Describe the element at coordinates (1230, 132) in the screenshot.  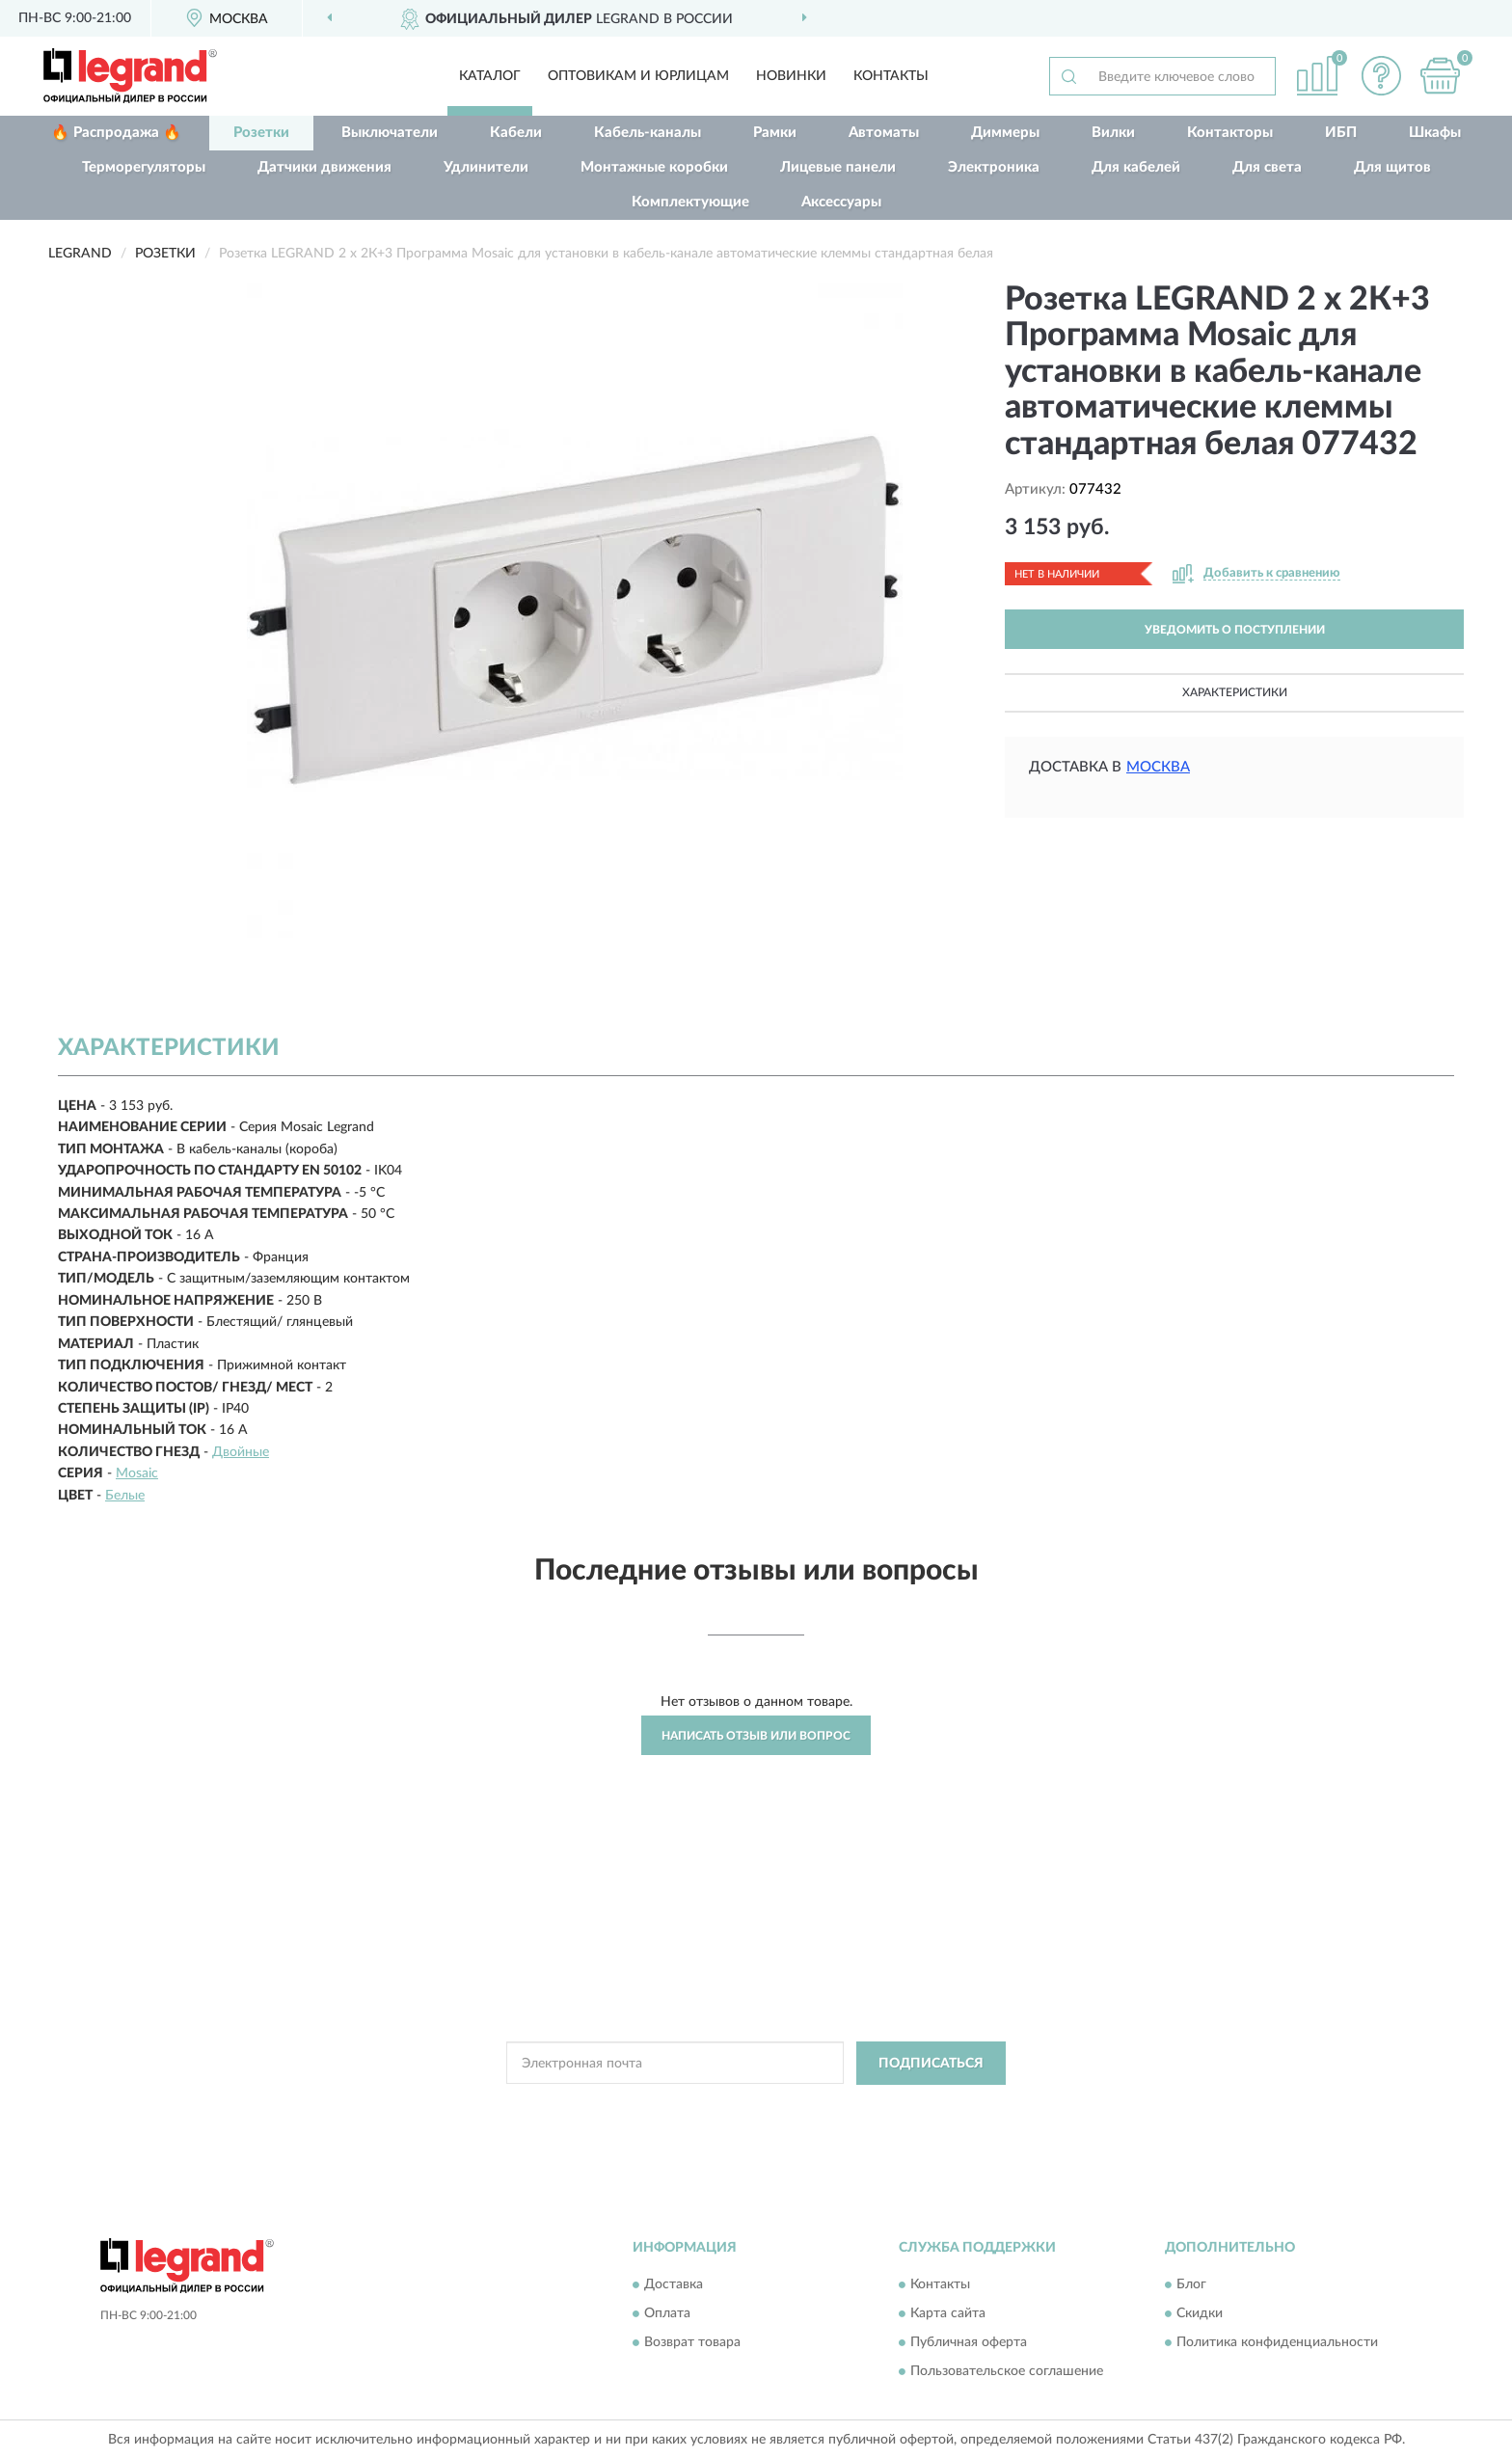
I see `Контакторы` at that location.